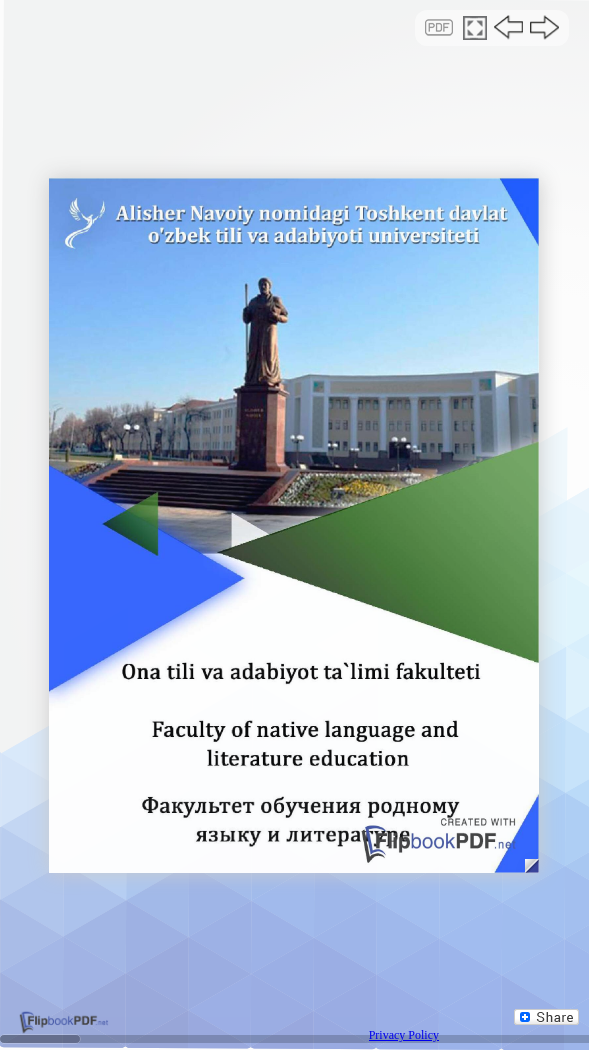 The width and height of the screenshot is (589, 1050). What do you see at coordinates (404, 1035) in the screenshot?
I see `Privacy Policy` at bounding box center [404, 1035].